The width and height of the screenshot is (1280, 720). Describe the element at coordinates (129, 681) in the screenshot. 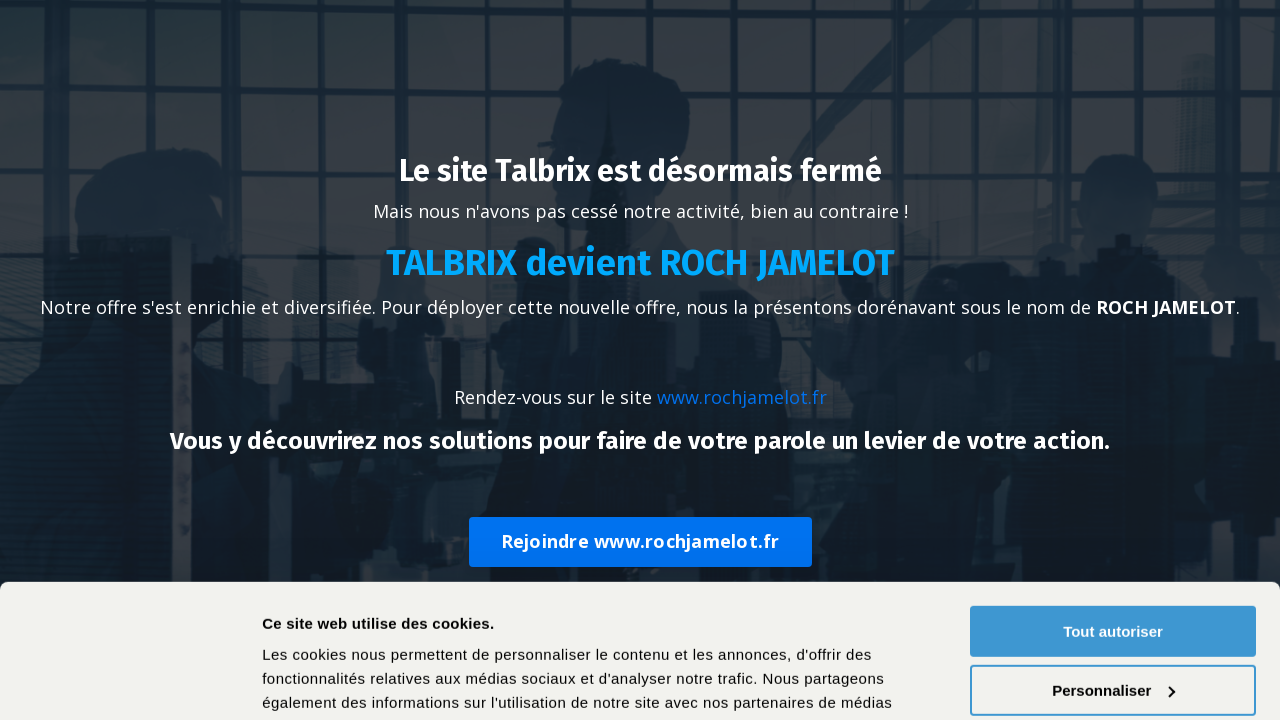

I see `[Cookiebot par Usercentrics - ouvre dans un nouvel onglet]` at that location.